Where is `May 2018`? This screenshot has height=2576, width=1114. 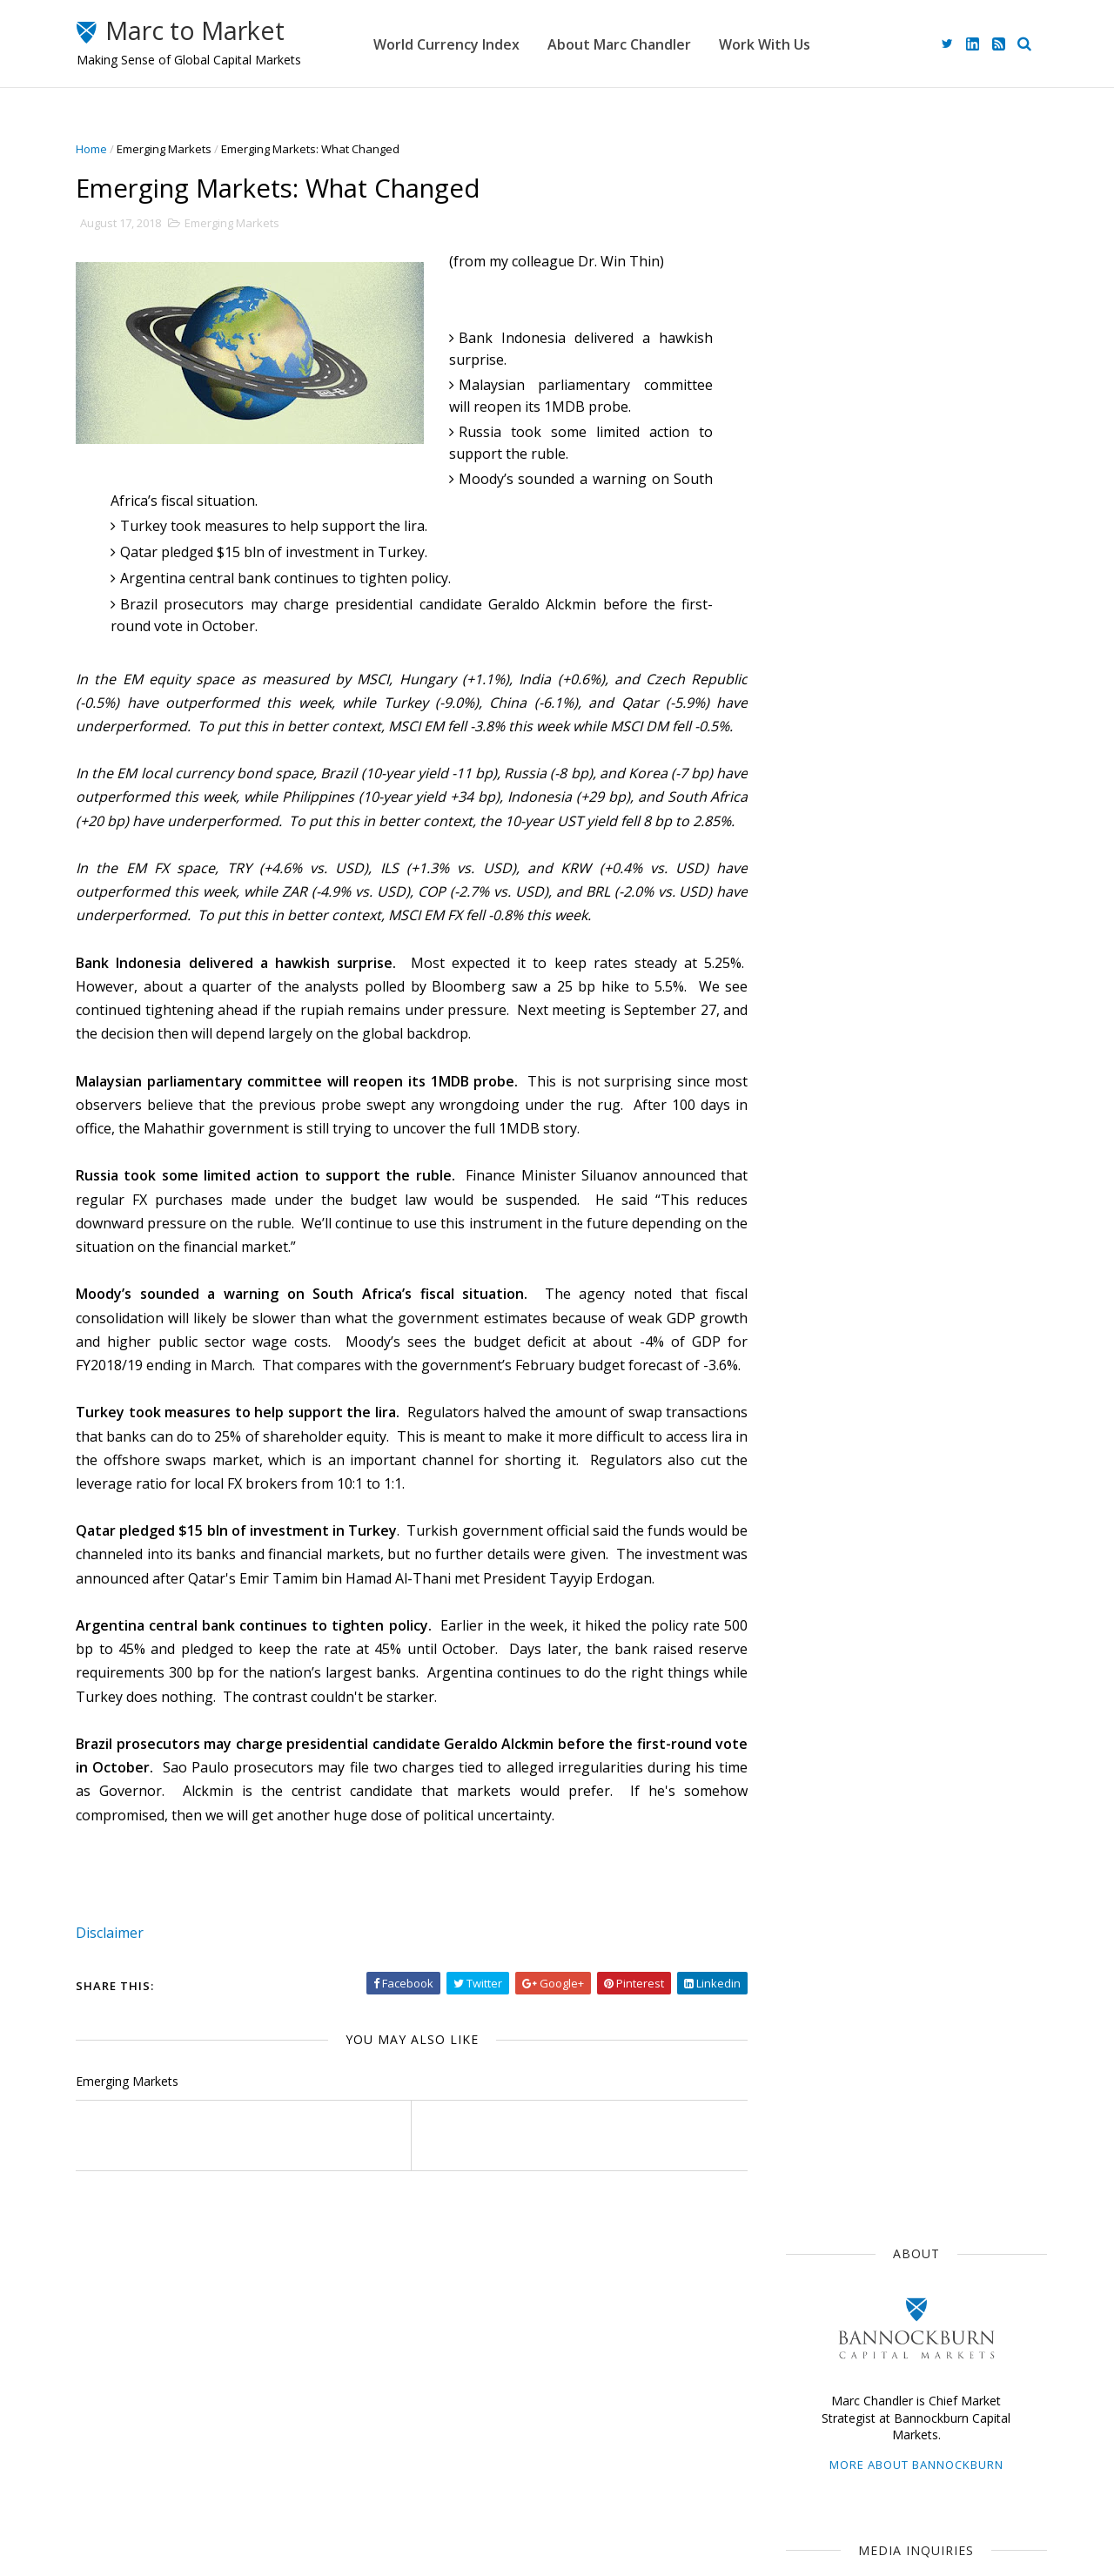 May 2018 is located at coordinates (824, 1817).